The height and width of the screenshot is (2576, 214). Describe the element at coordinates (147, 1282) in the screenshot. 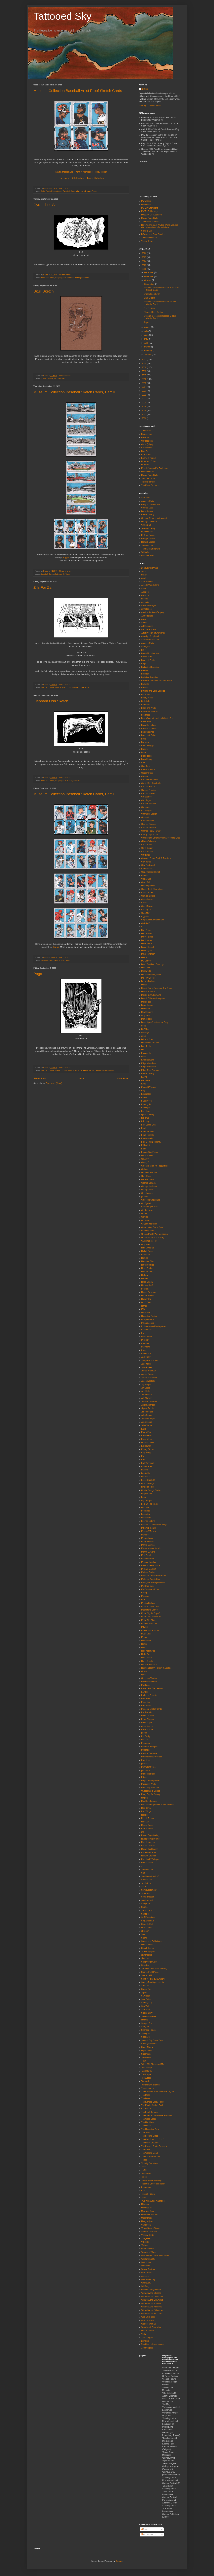

I see `Hiroo Onoda` at that location.